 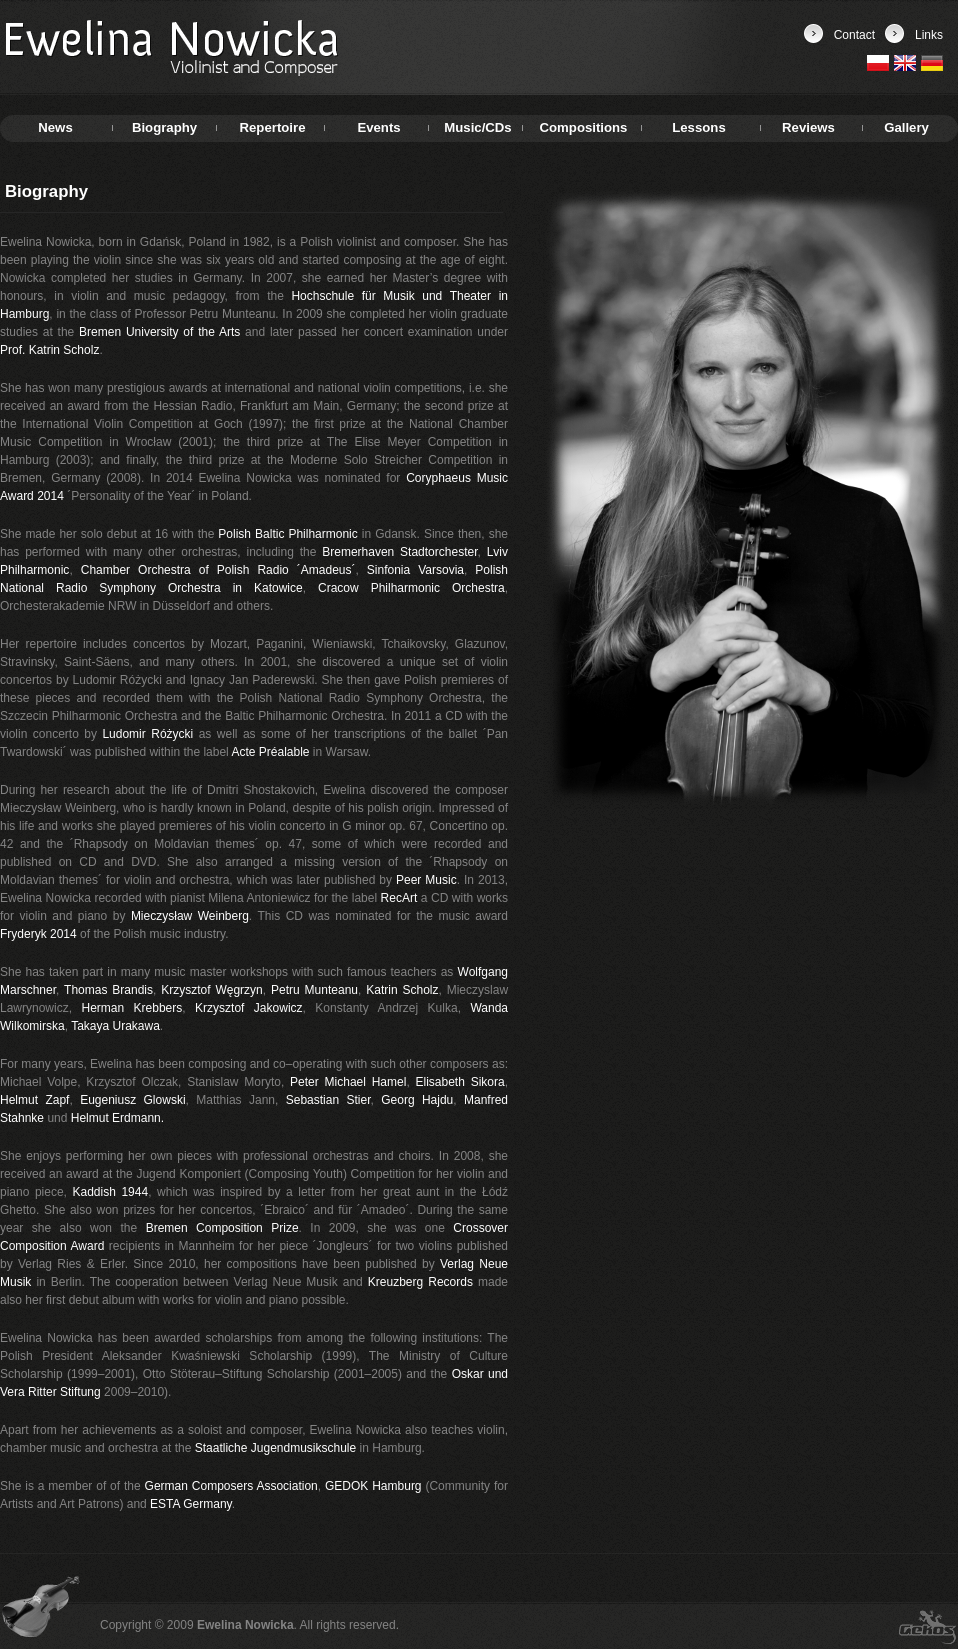 What do you see at coordinates (273, 127) in the screenshot?
I see `Repertoire` at bounding box center [273, 127].